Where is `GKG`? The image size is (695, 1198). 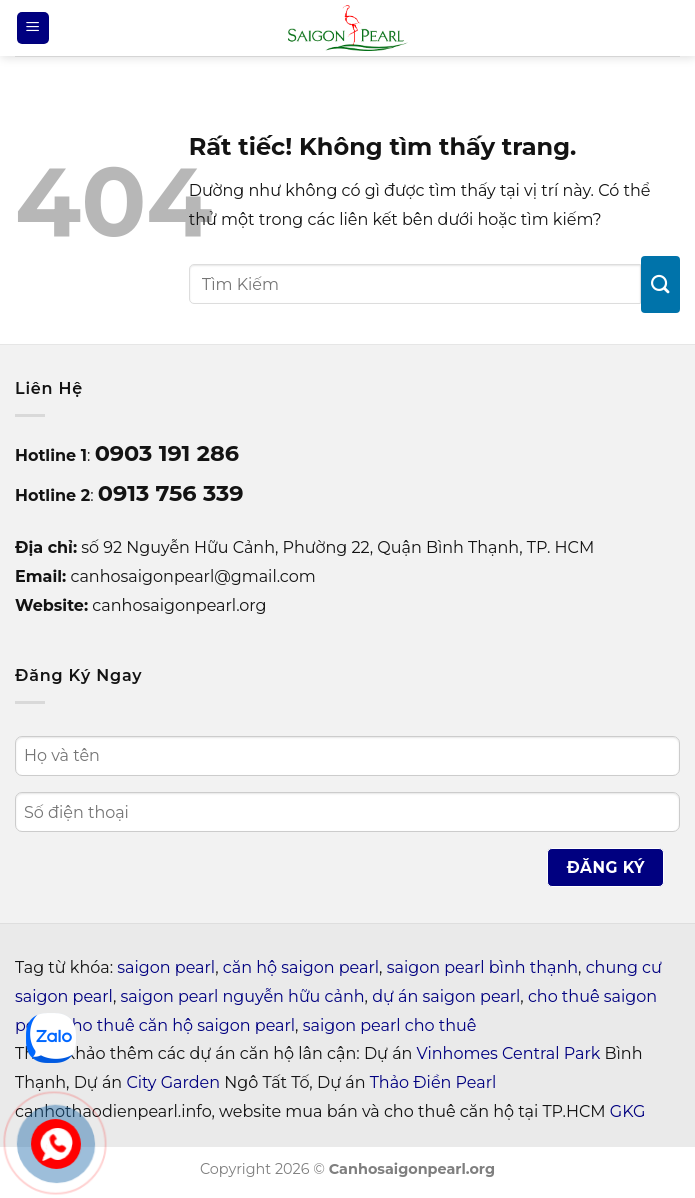 GKG is located at coordinates (627, 1111).